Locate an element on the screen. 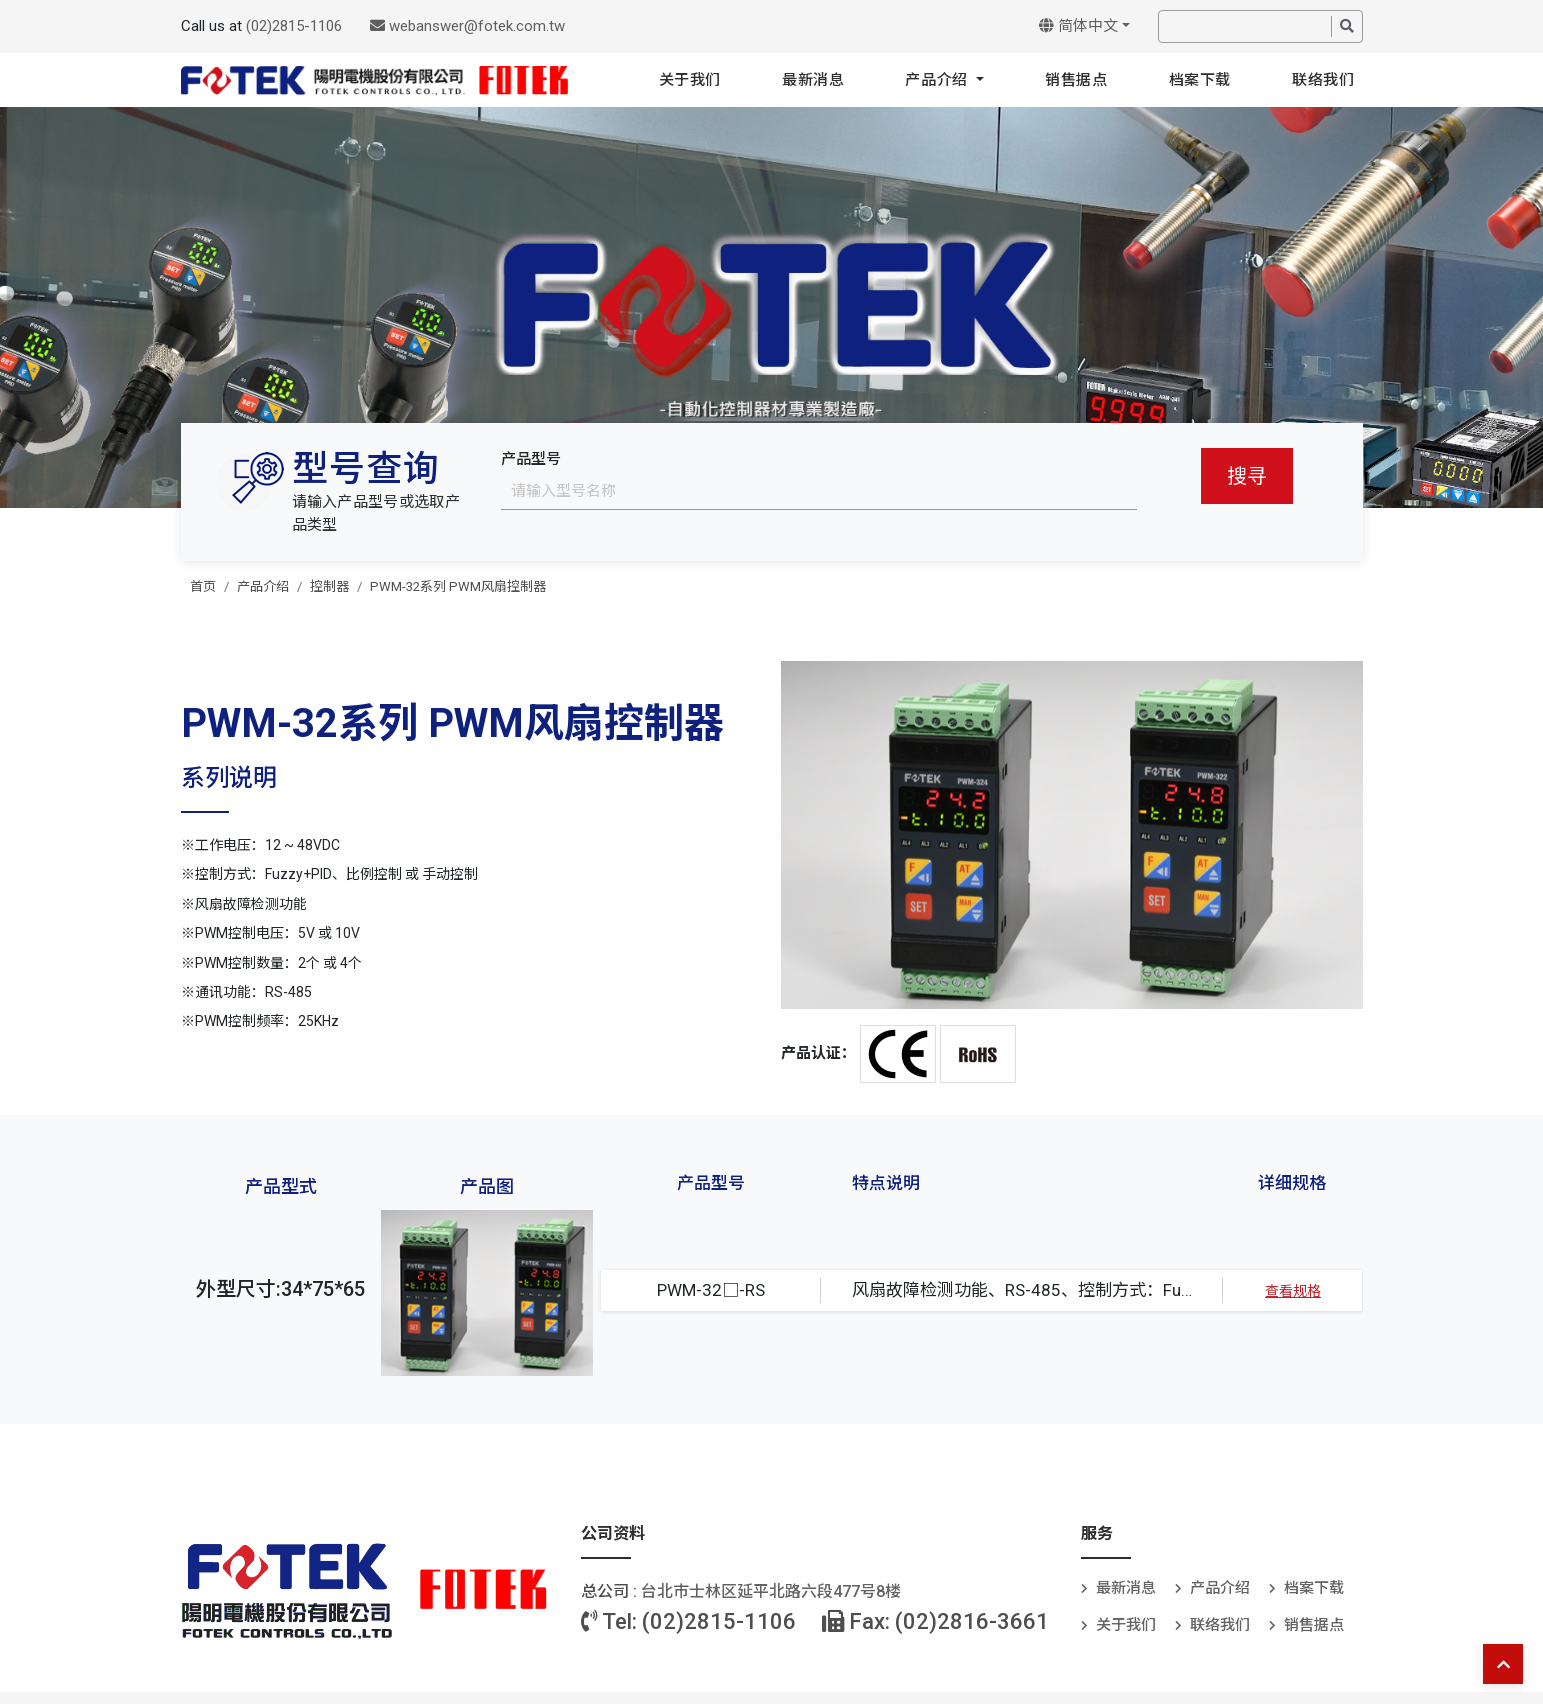 This screenshot has height=1704, width=1543. Tel: (02)2815-1106 is located at coordinates (688, 1621).